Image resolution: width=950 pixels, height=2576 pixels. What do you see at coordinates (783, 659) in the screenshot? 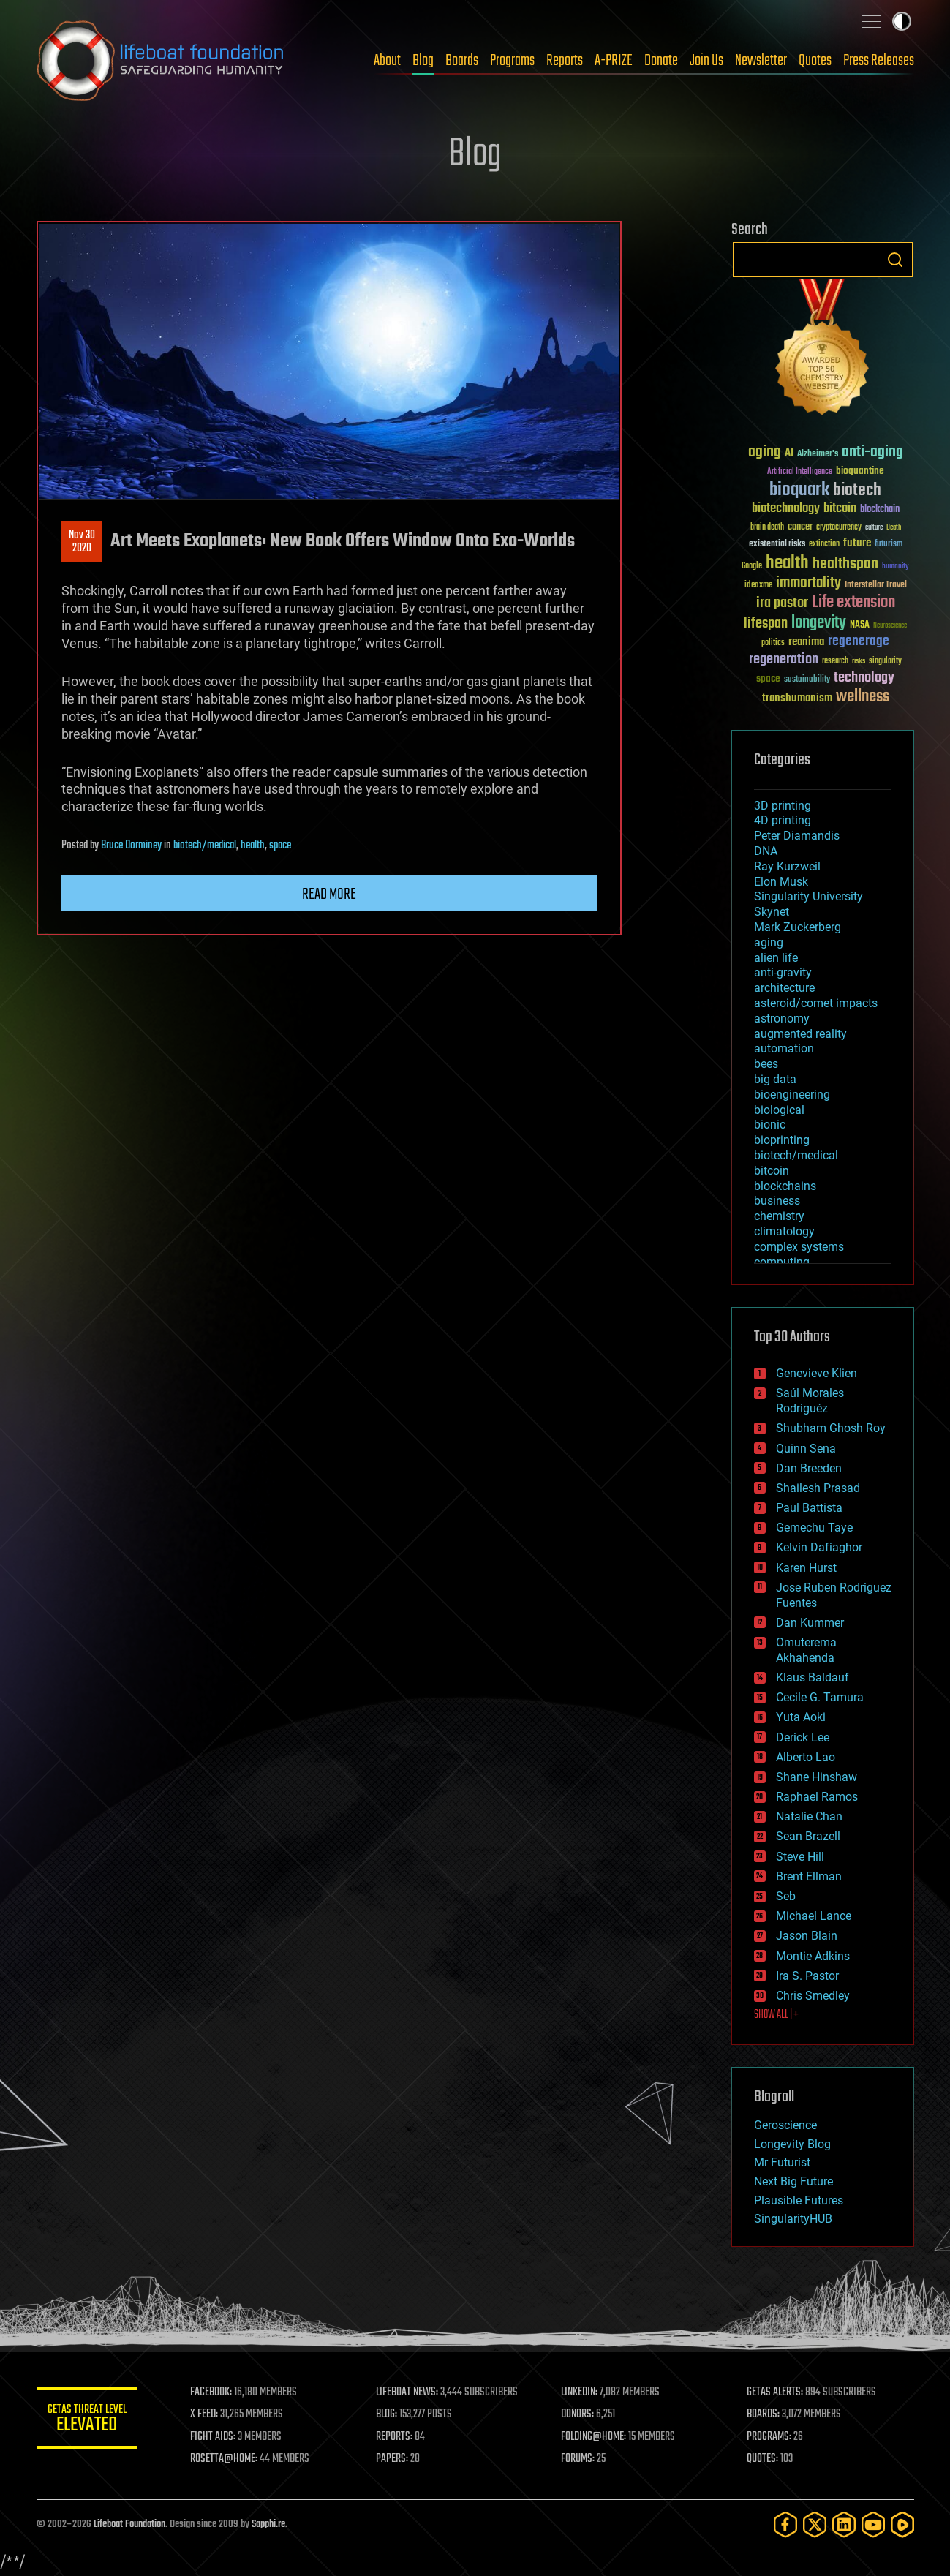
I see `regeneration [regeneration (97 items)]` at bounding box center [783, 659].